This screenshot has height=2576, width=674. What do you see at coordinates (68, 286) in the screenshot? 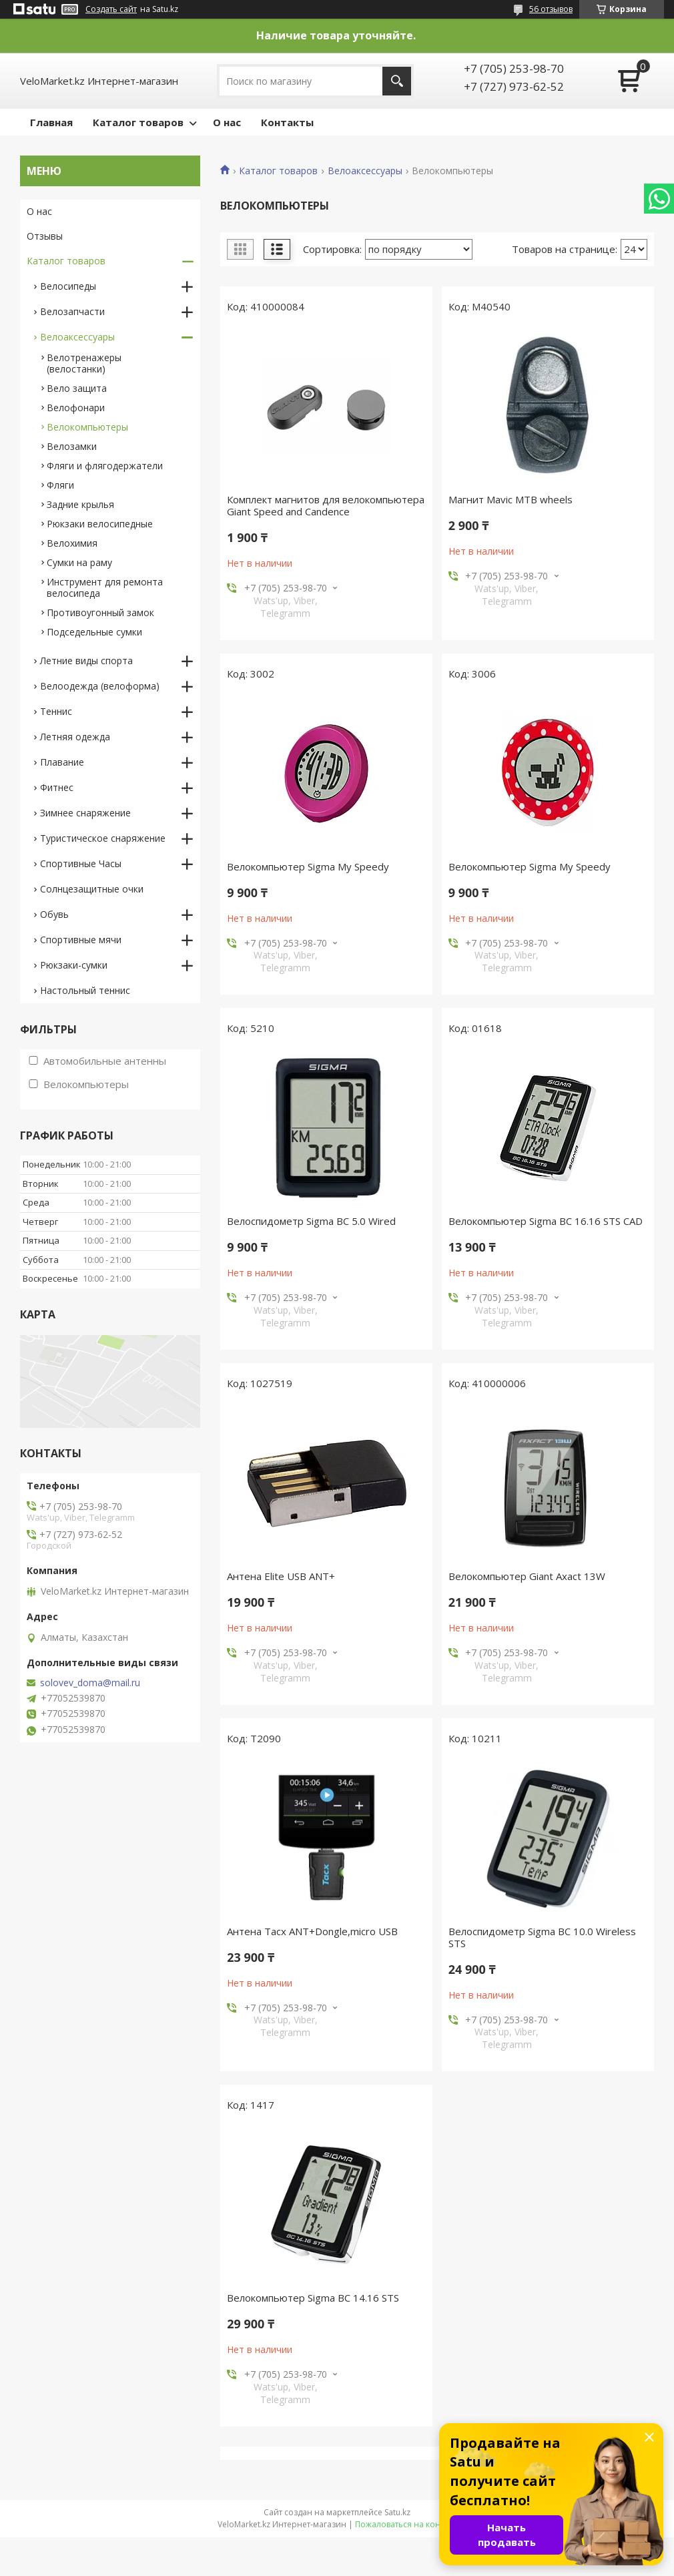
I see `Велосипеды` at bounding box center [68, 286].